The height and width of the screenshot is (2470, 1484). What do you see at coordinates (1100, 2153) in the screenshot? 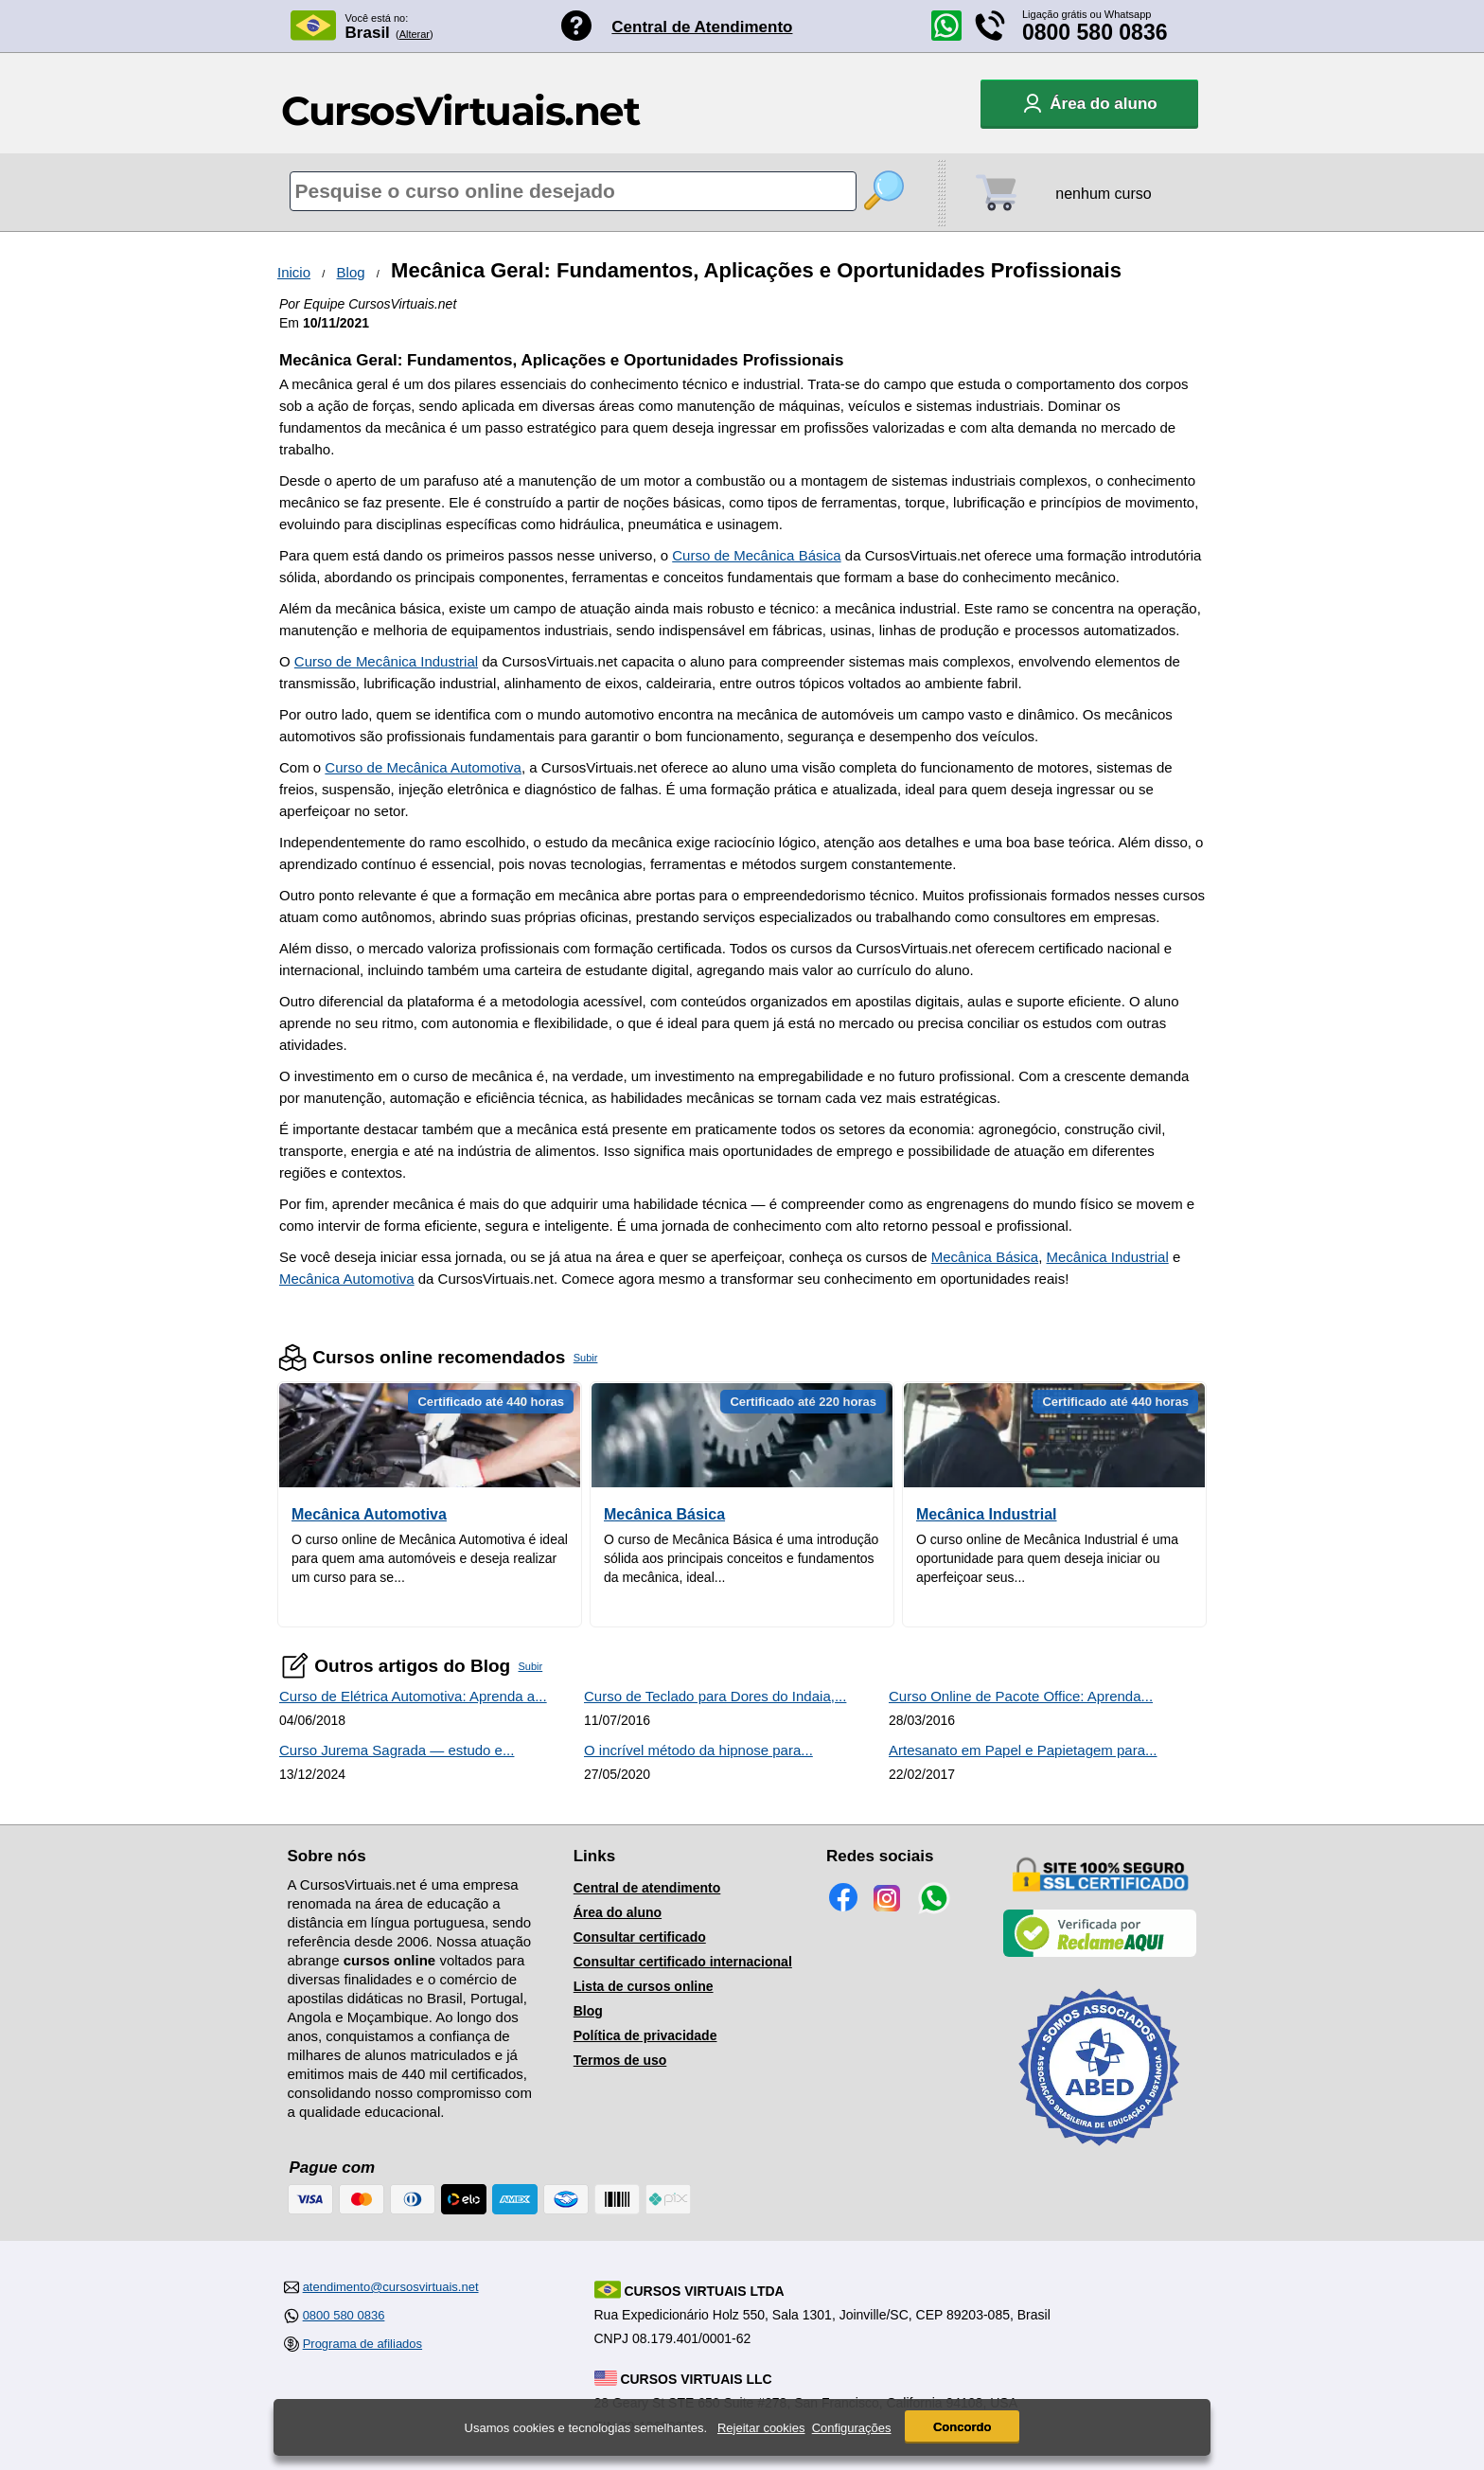
I see `[Consulta de Associado na ABED]` at bounding box center [1100, 2153].